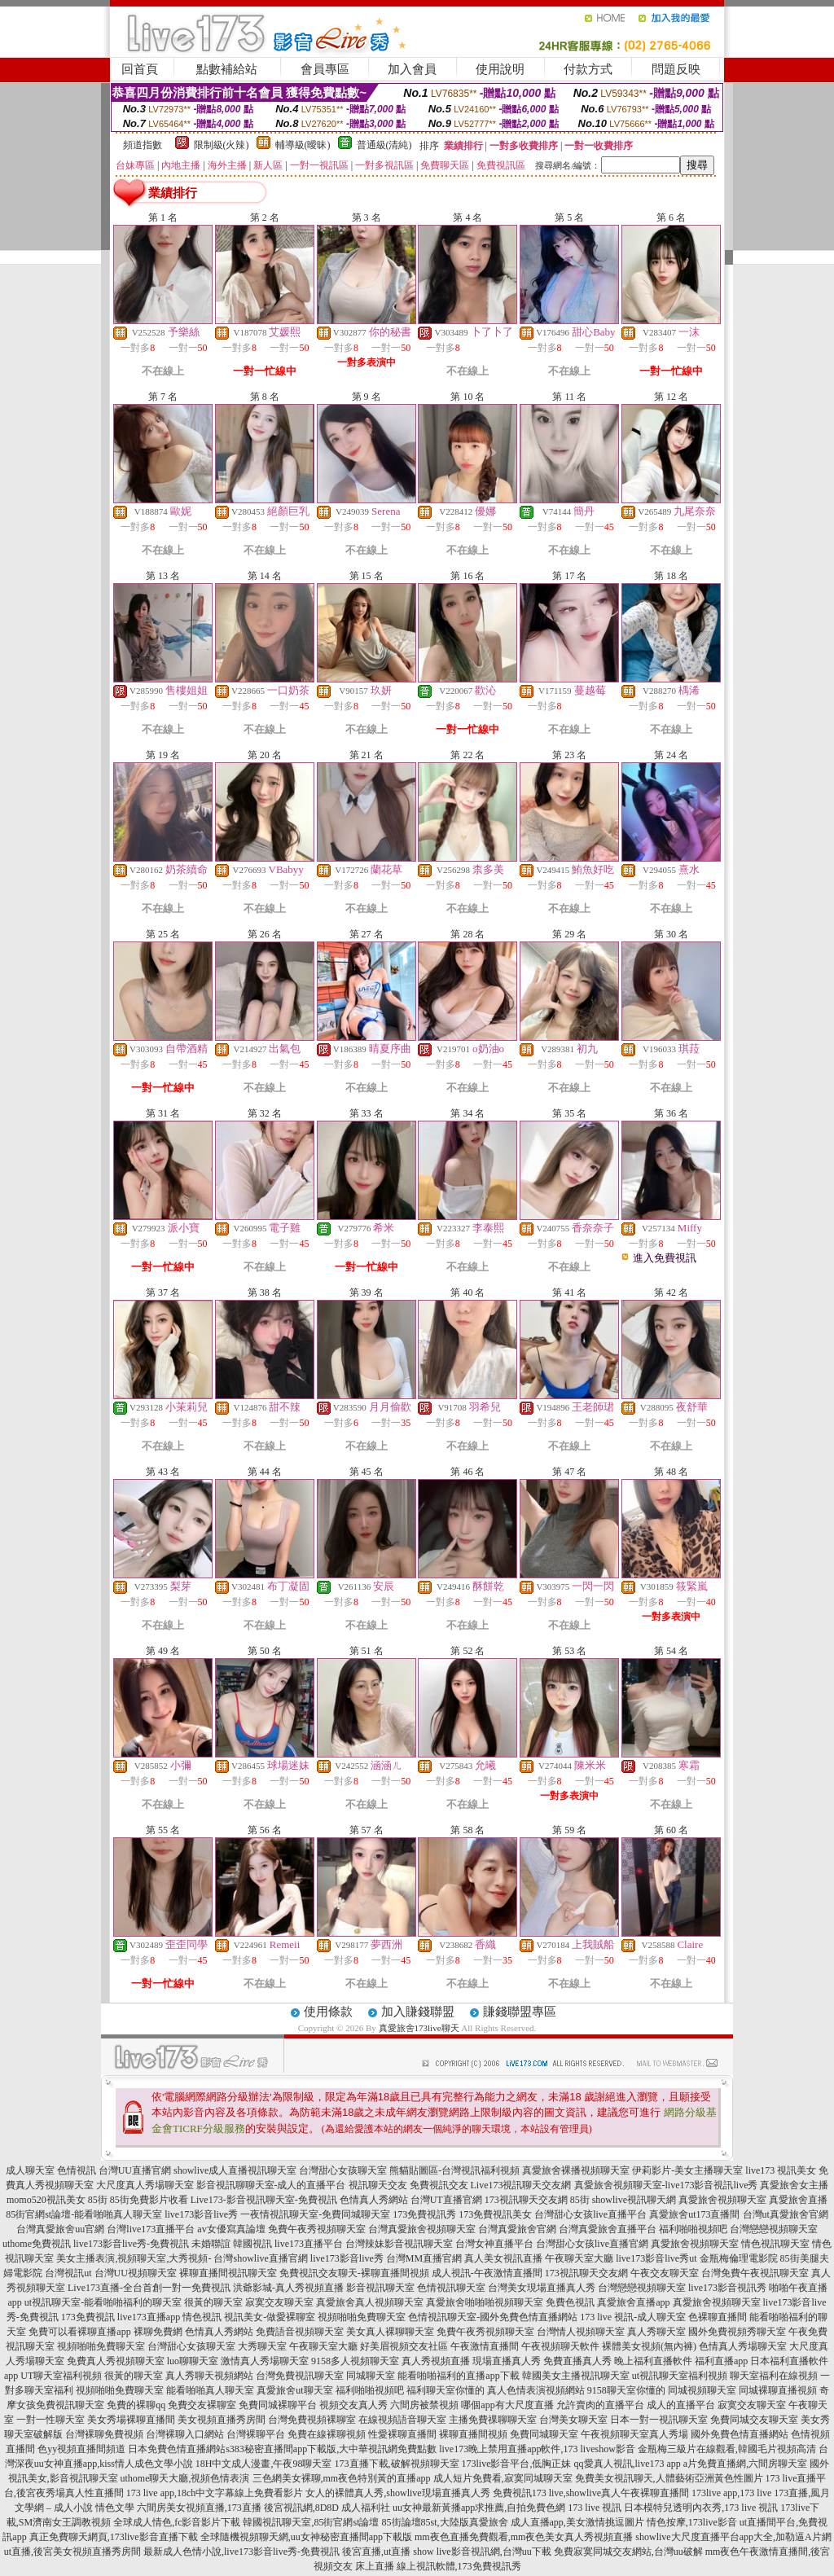 The image size is (834, 2576). I want to click on 加入賺錢聯盟, so click(417, 2011).